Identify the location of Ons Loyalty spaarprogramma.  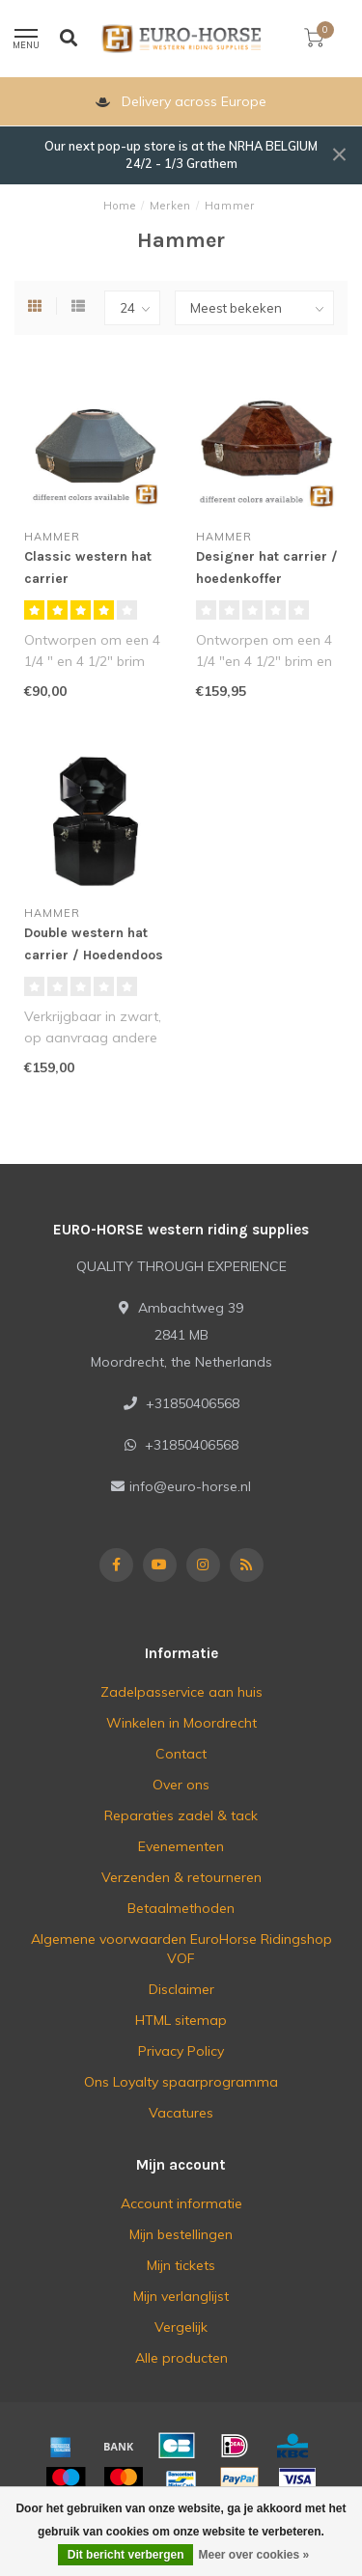
(181, 2082).